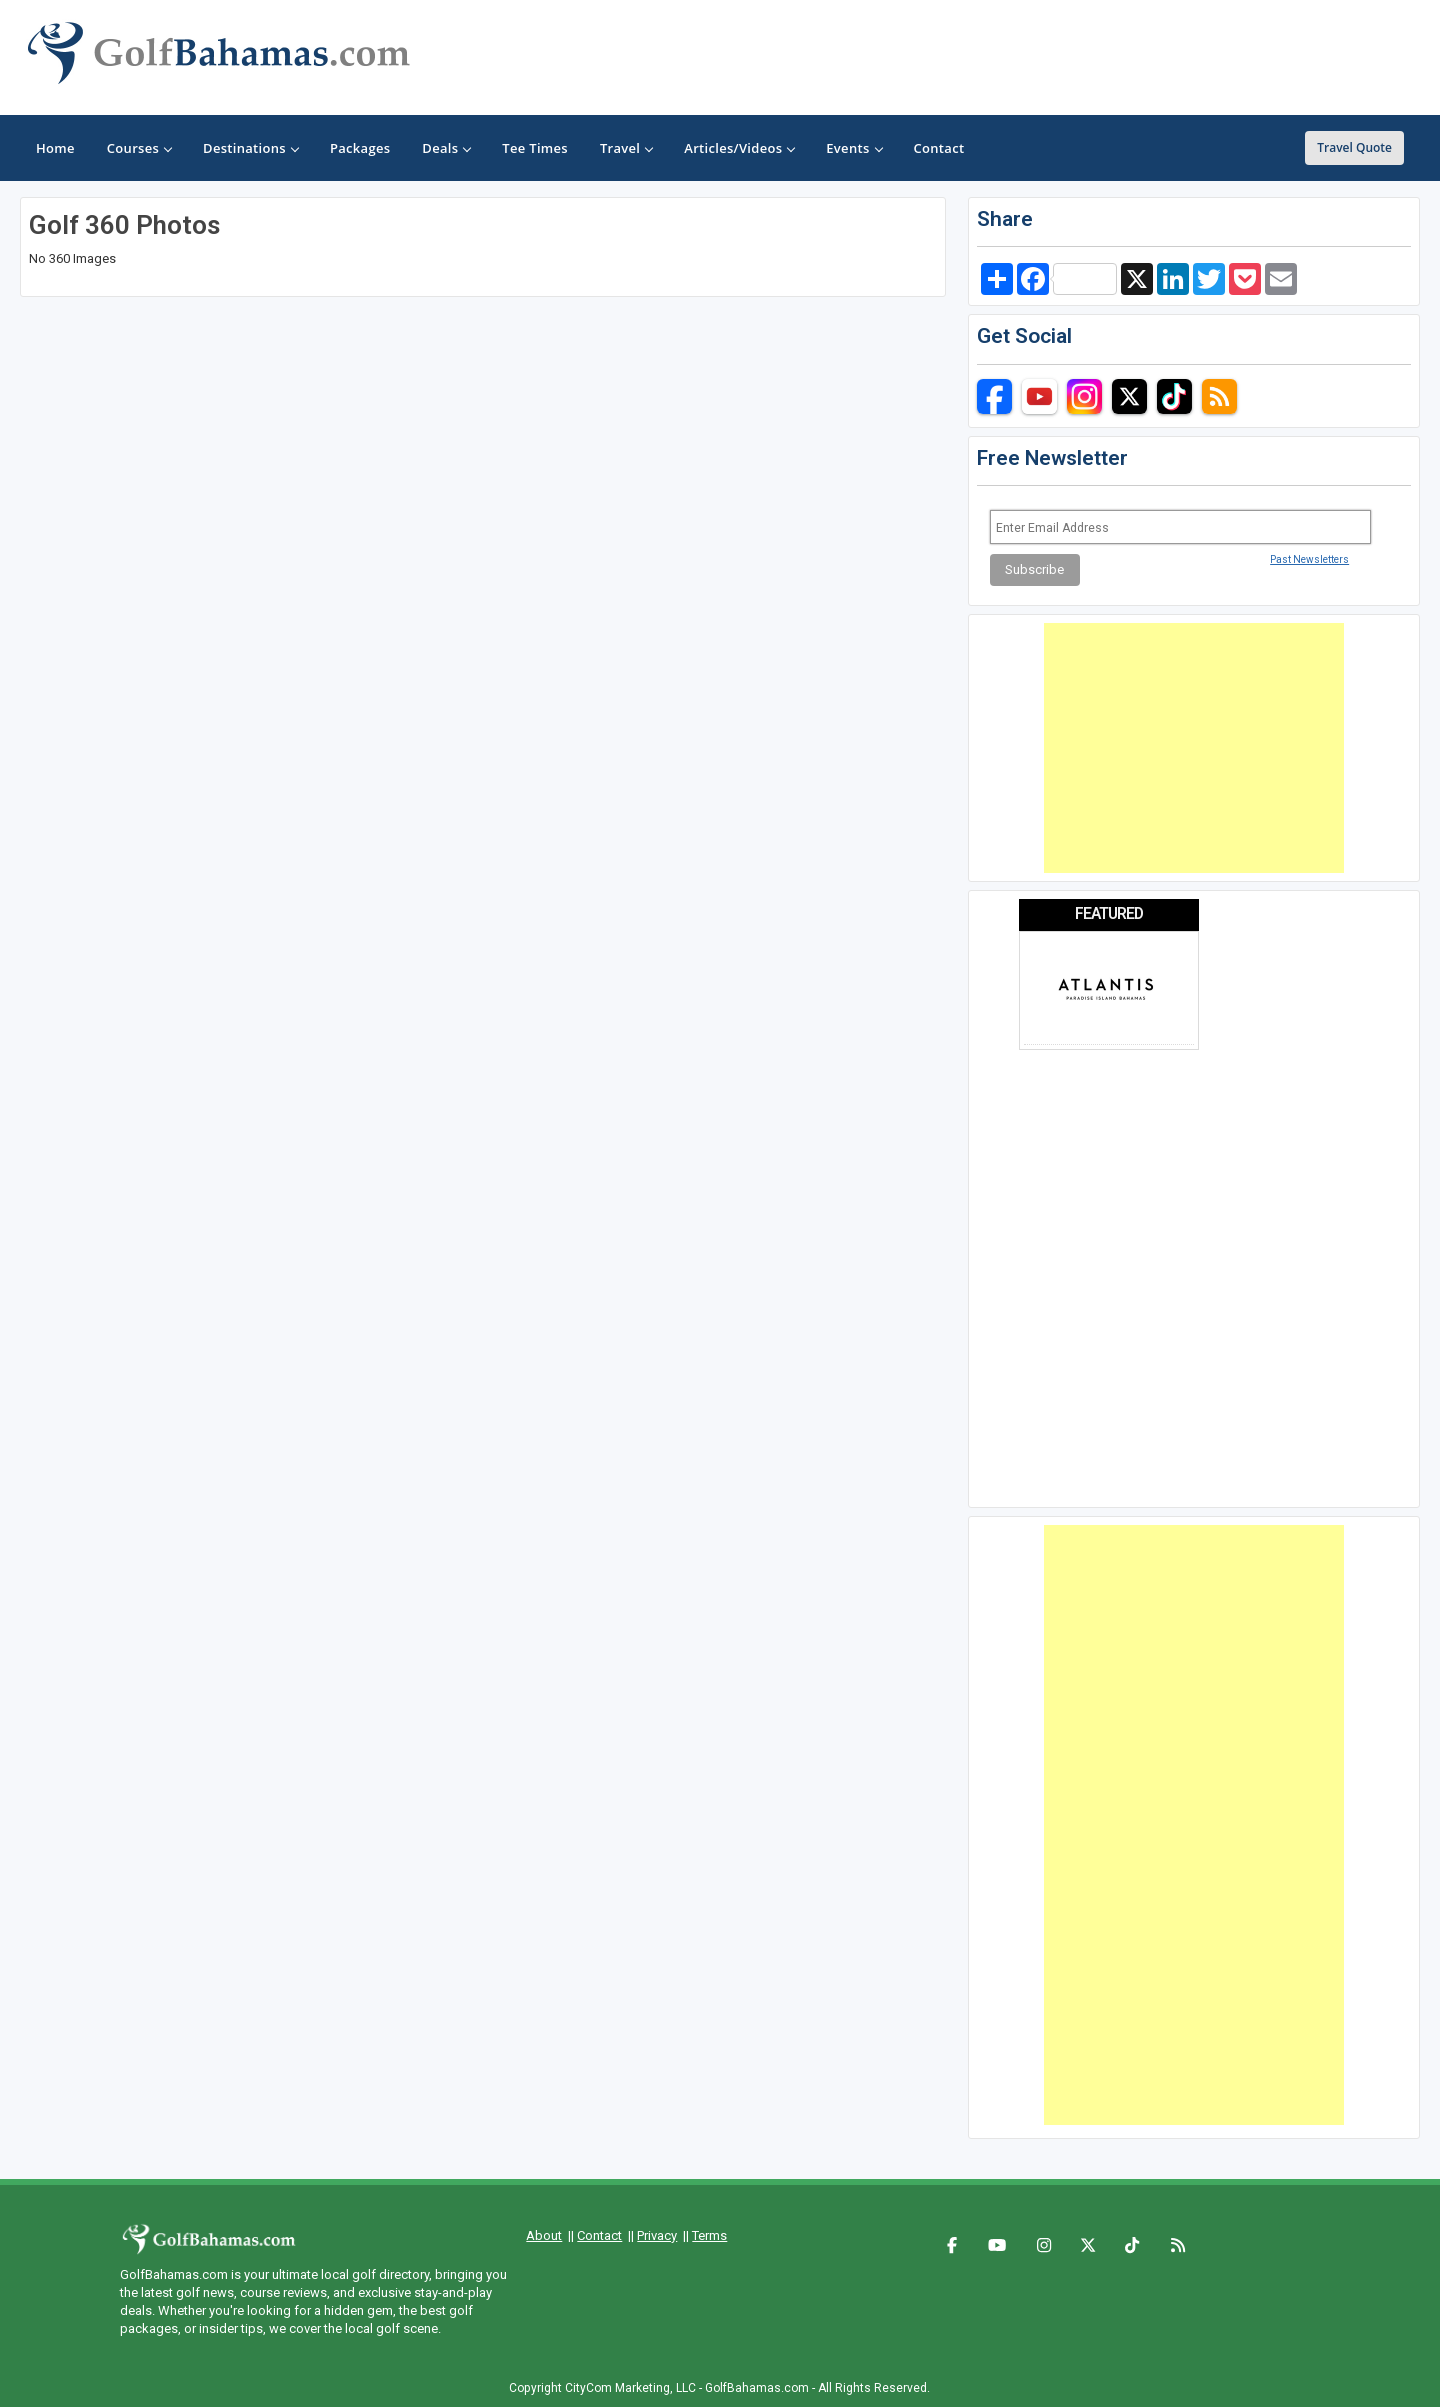  I want to click on Destinations, so click(250, 148).